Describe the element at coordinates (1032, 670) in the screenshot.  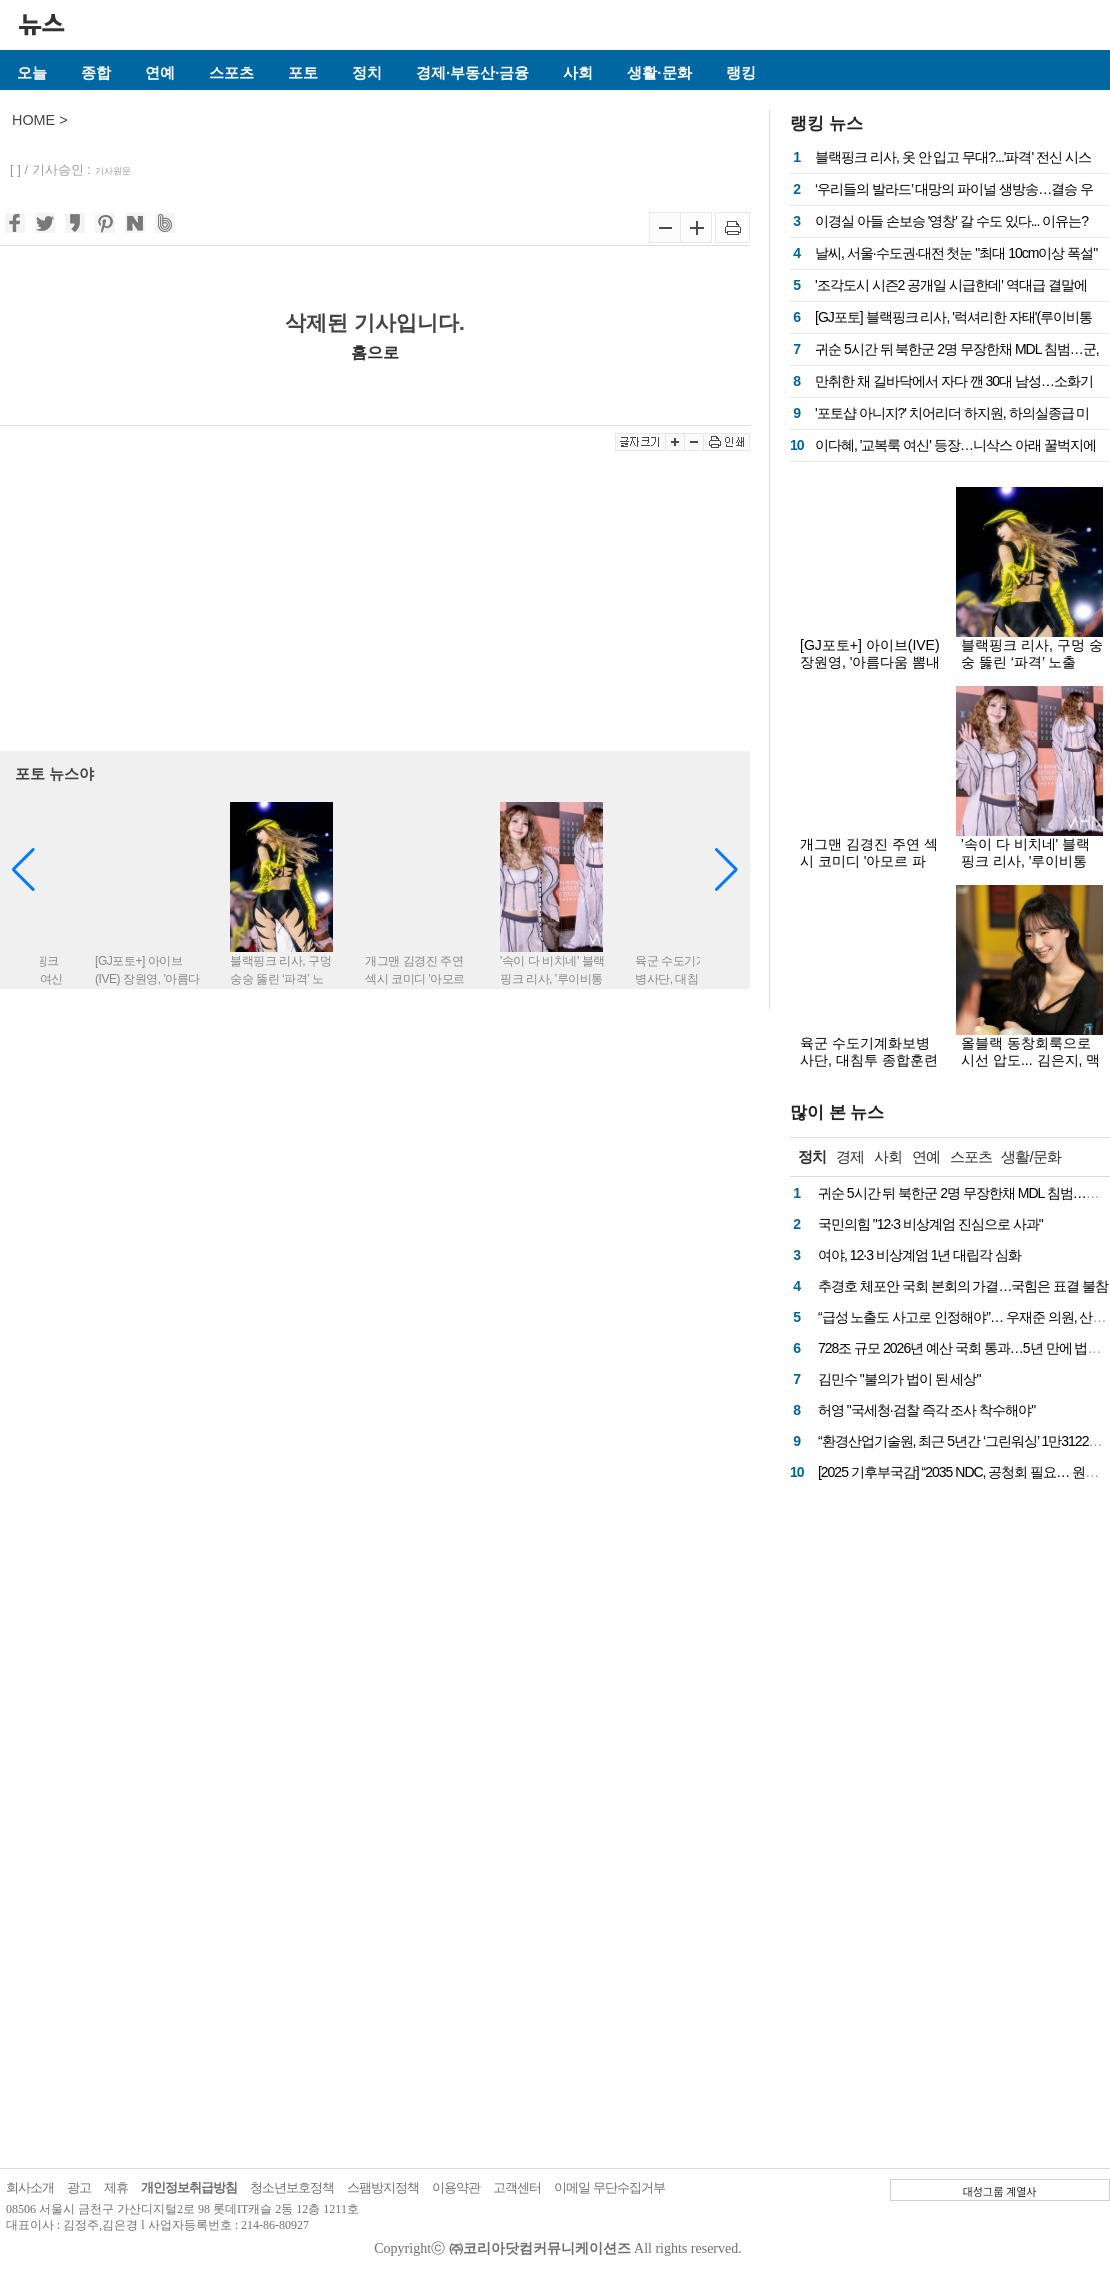
I see `블랙핑크 리사, 구멍 숭숭 뚫린 ‘파격’ 노출룩…아찔한 착시 비주얼` at that location.